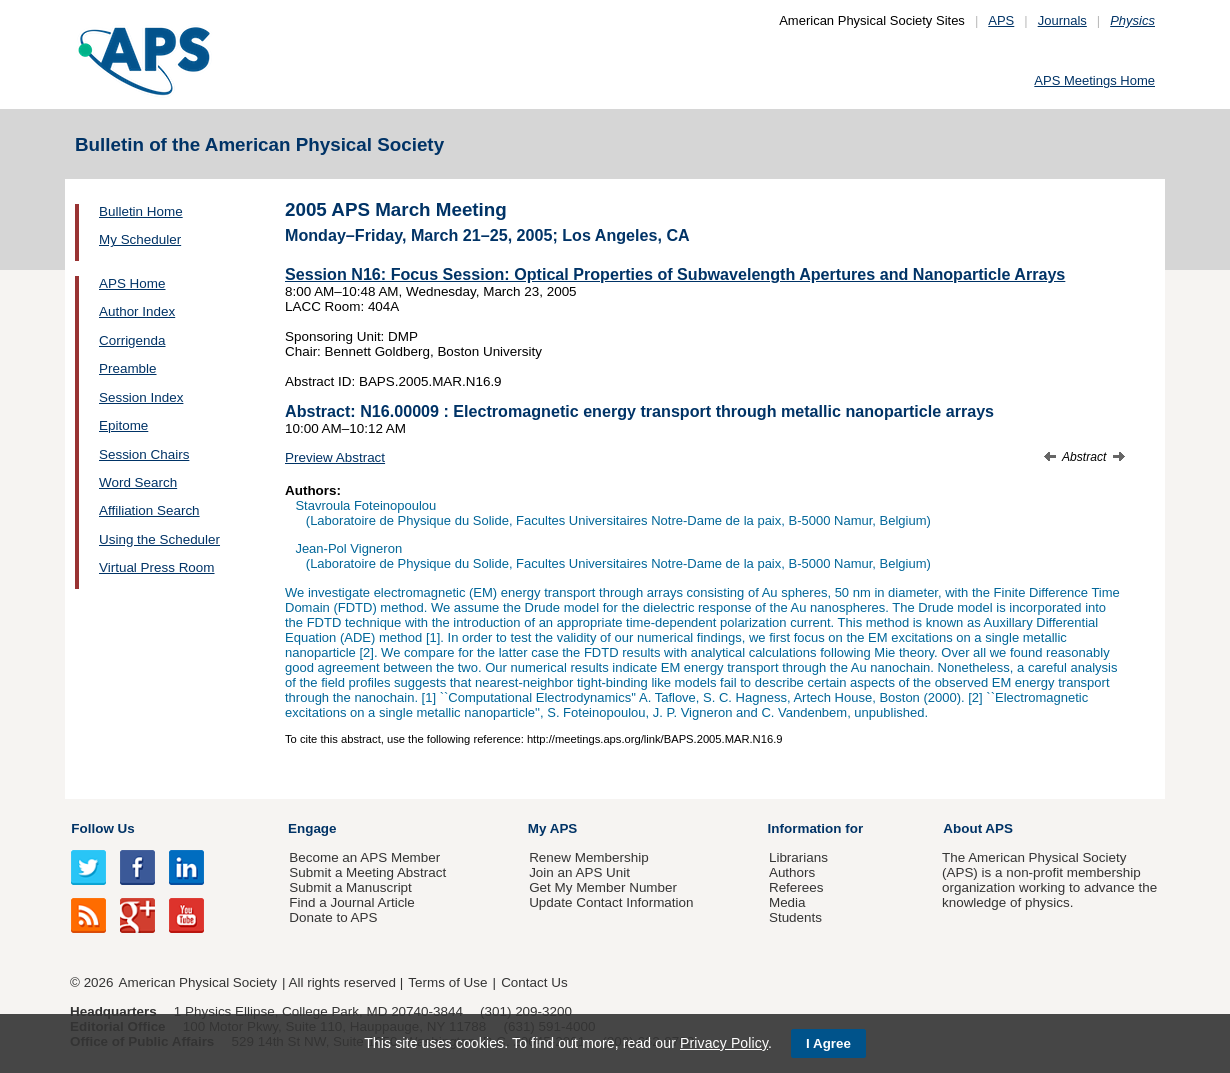  What do you see at coordinates (128, 368) in the screenshot?
I see `Preamble` at bounding box center [128, 368].